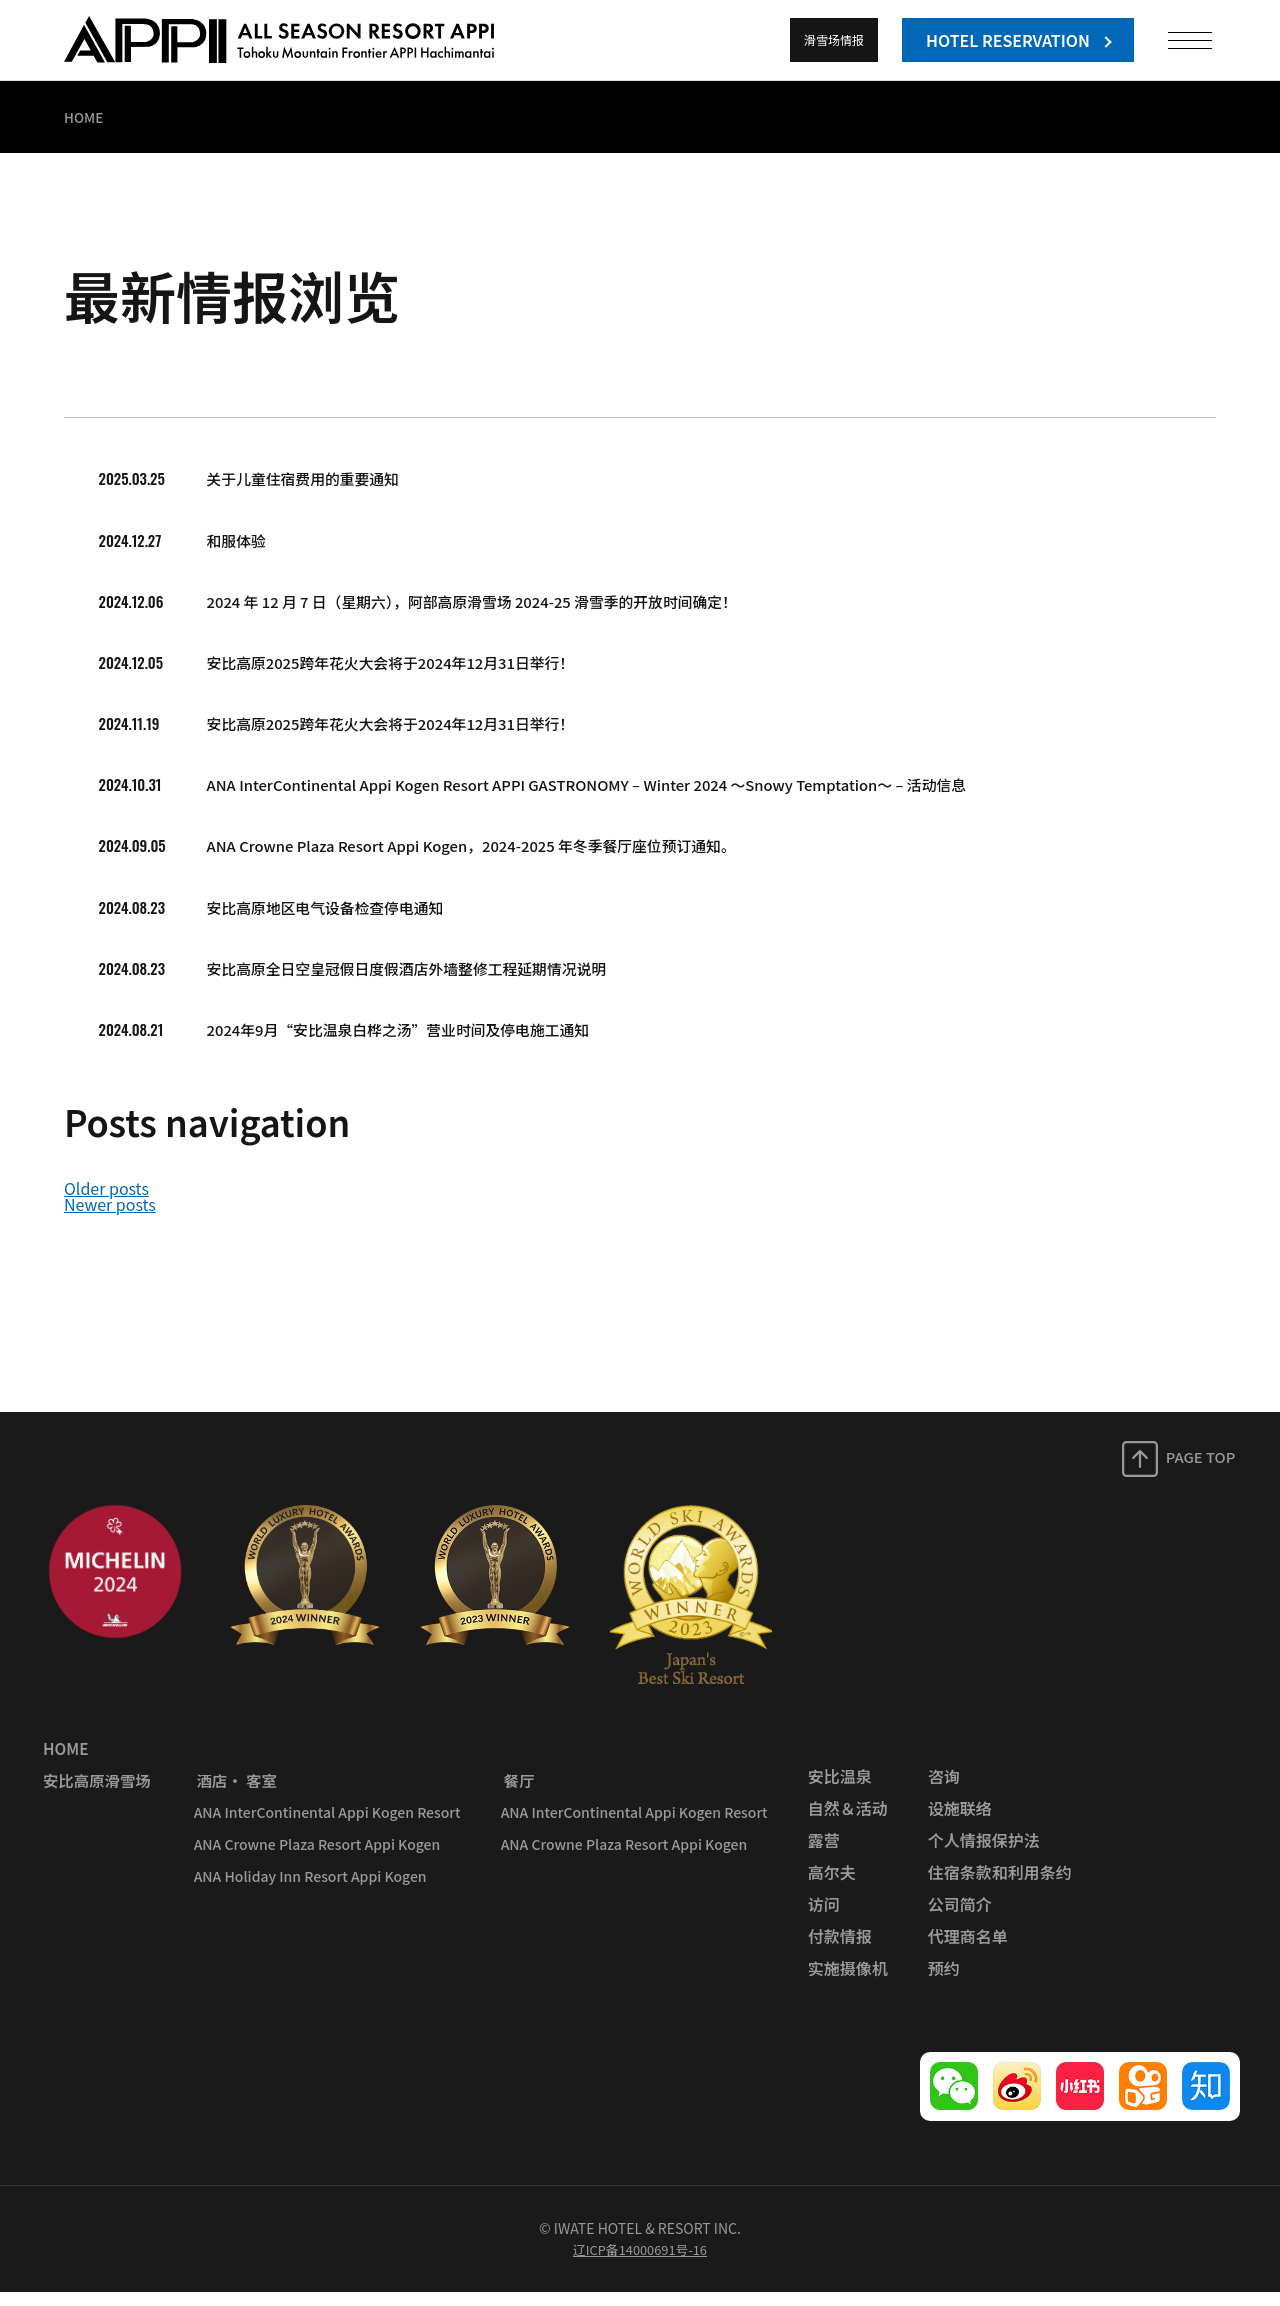 The height and width of the screenshot is (2306, 1280). Describe the element at coordinates (1008, 40) in the screenshot. I see `HOTEL RESERVATION` at that location.